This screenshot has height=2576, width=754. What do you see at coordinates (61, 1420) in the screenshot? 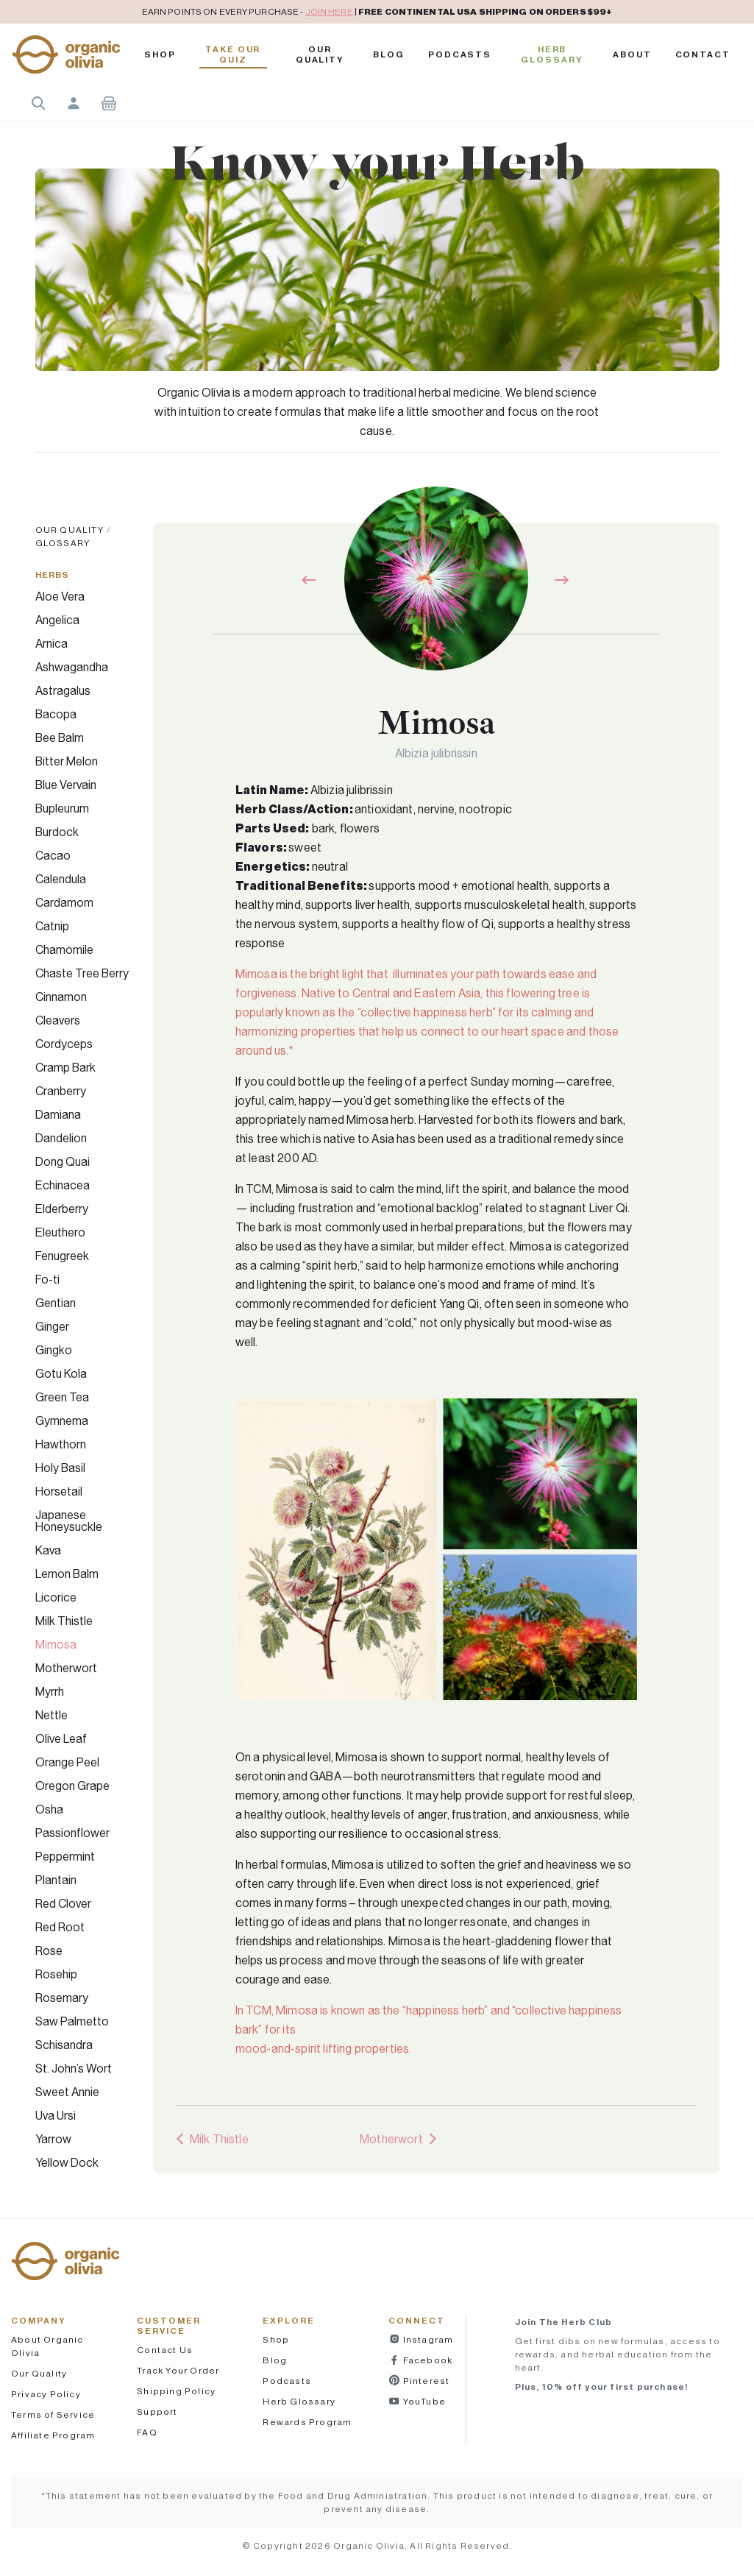
I see `Gymnema` at bounding box center [61, 1420].